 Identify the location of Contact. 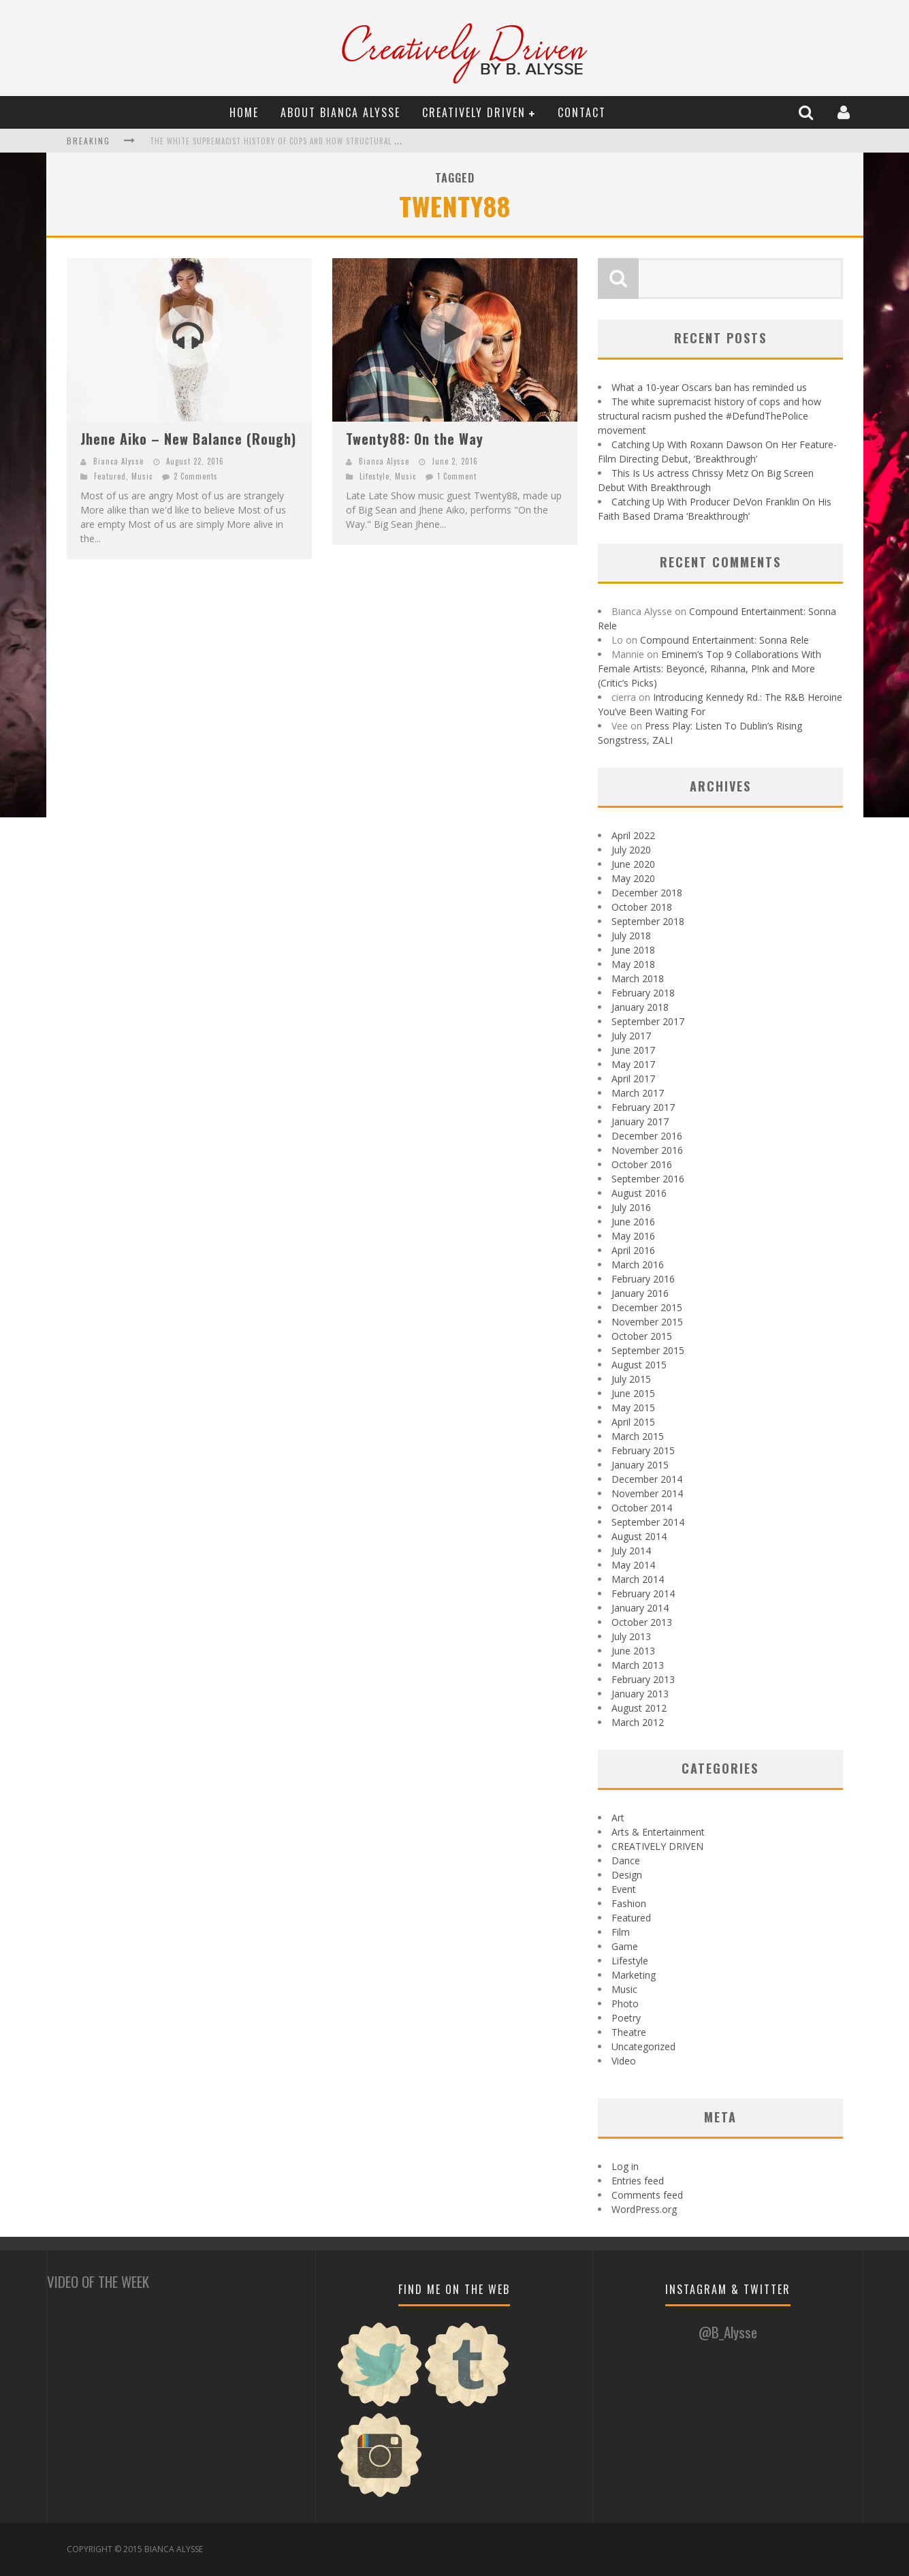
(582, 112).